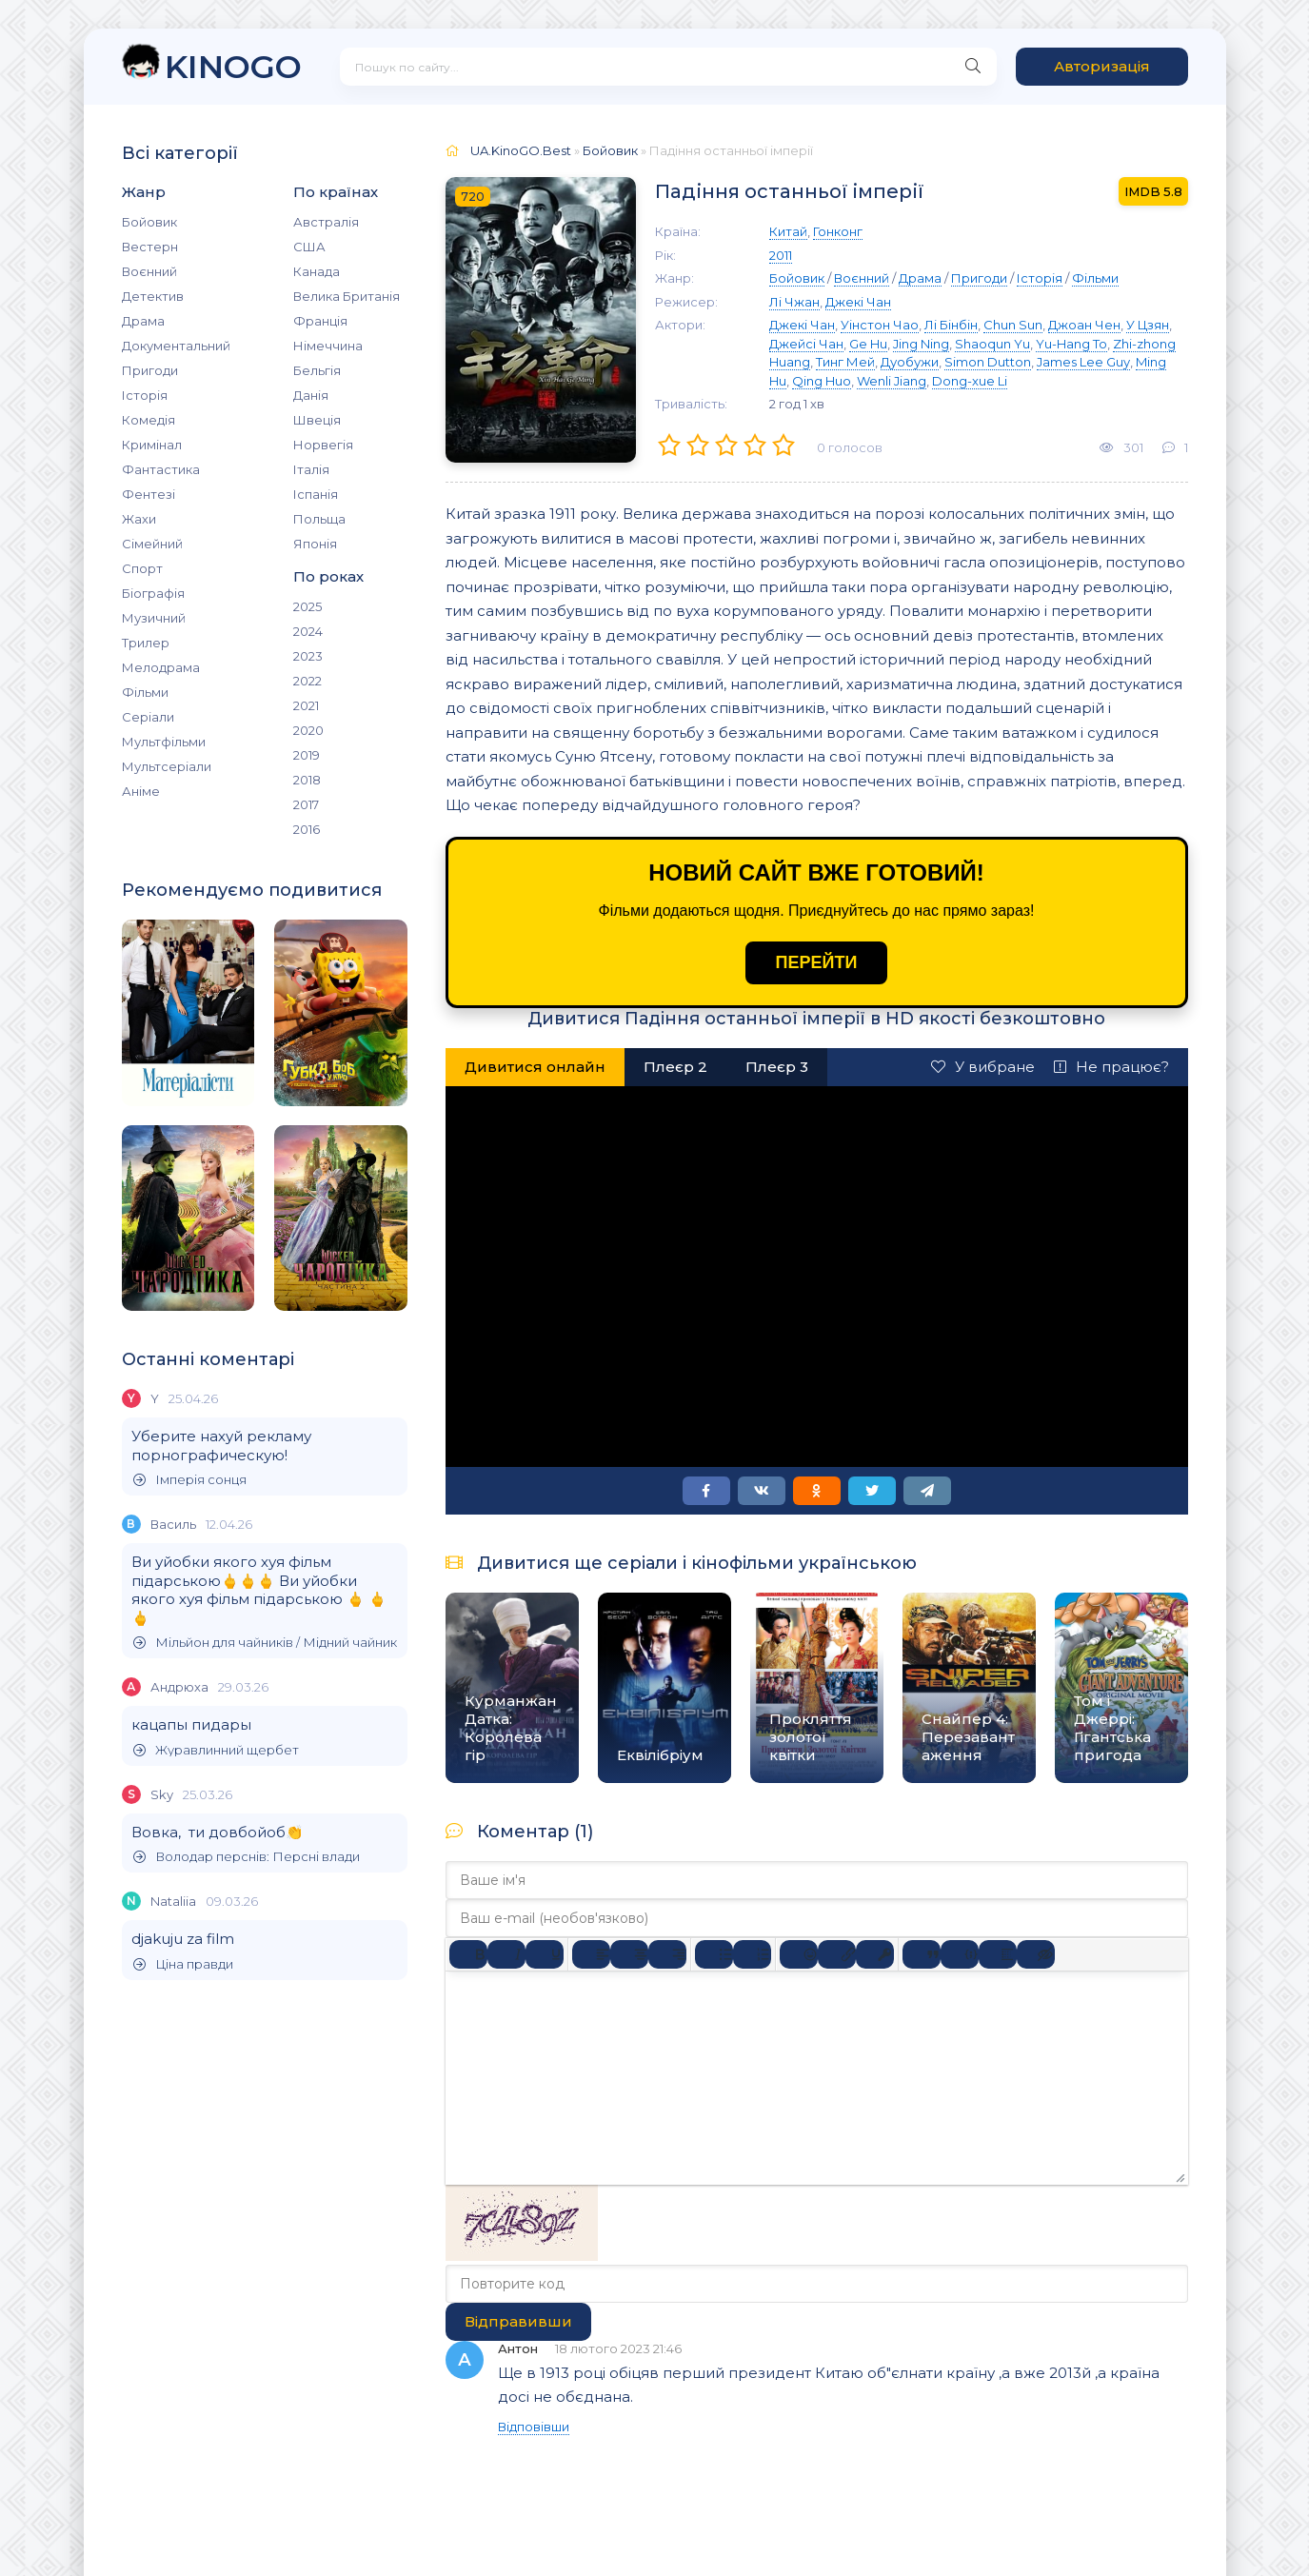  What do you see at coordinates (868, 343) in the screenshot?
I see `Ge Hu` at bounding box center [868, 343].